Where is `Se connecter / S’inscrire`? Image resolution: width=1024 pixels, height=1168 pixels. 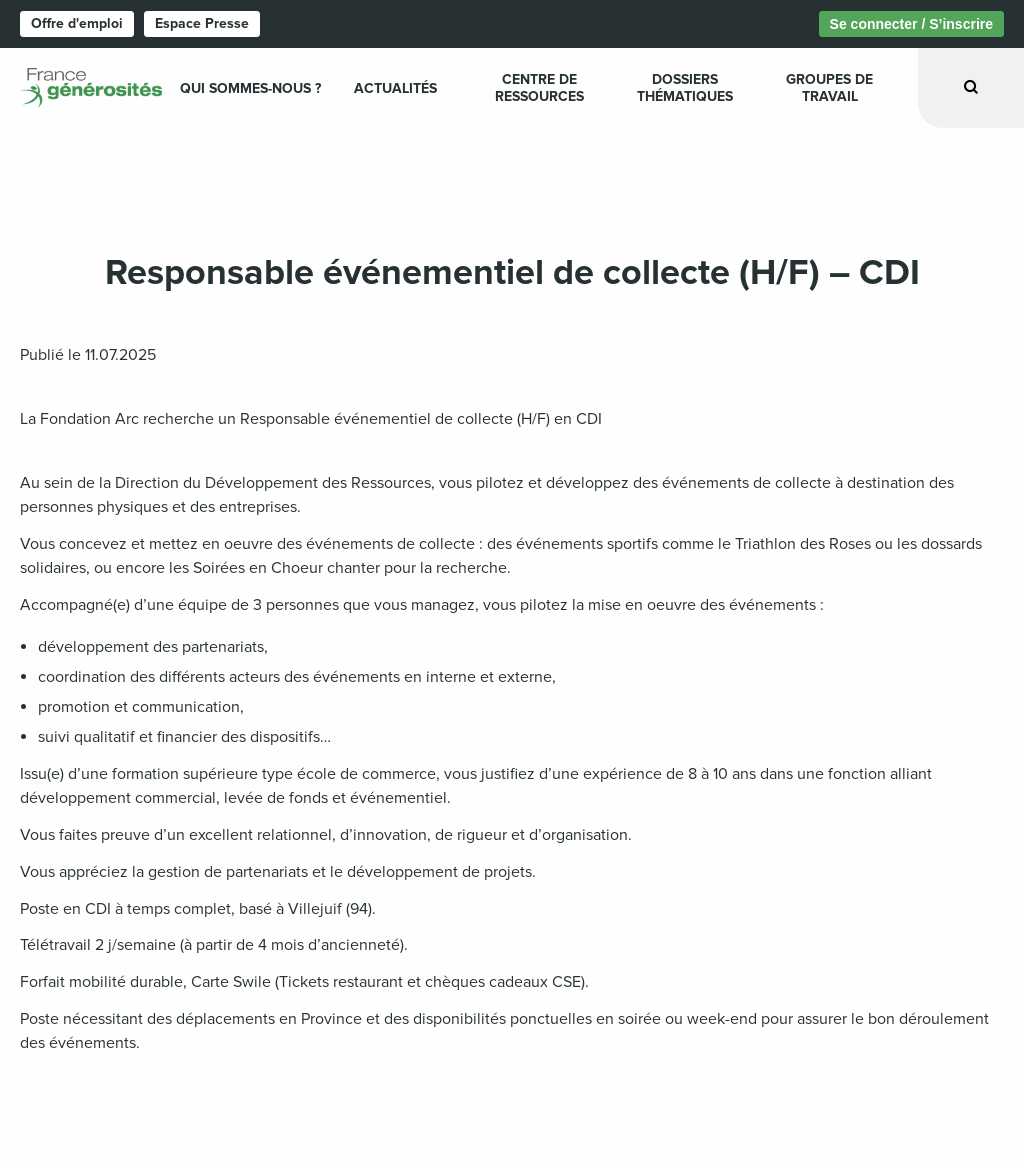 Se connecter / S’inscrire is located at coordinates (911, 24).